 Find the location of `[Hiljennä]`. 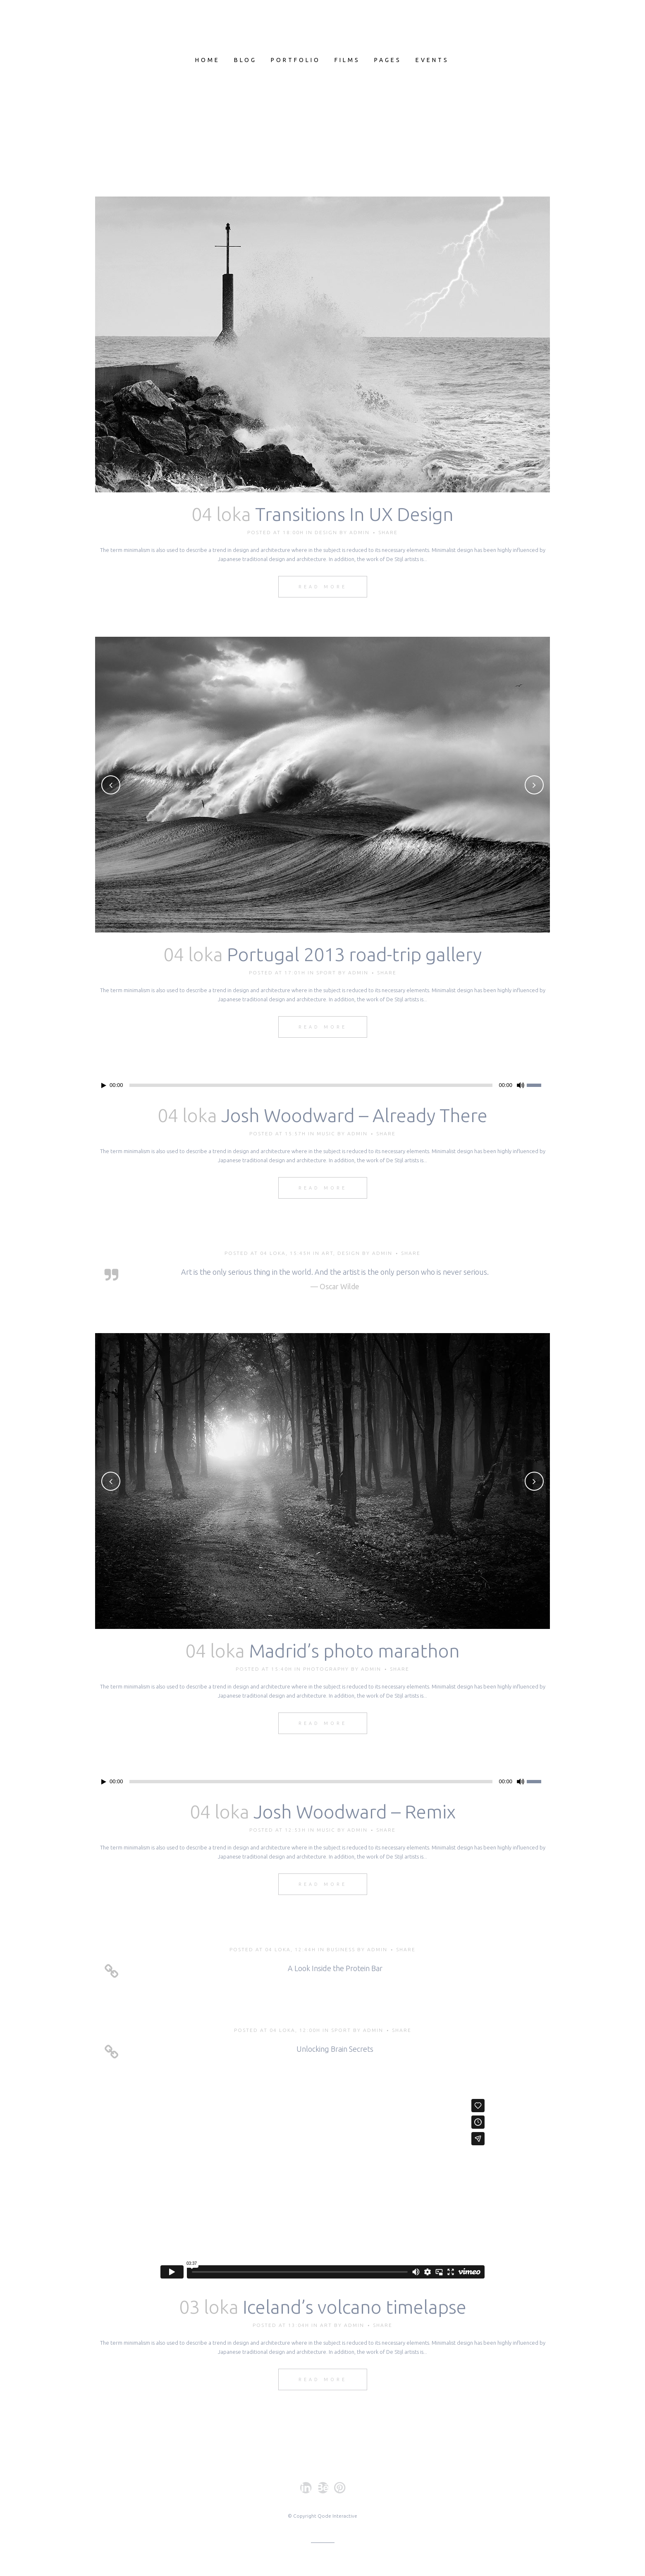

[Hiljennä] is located at coordinates (520, 1085).